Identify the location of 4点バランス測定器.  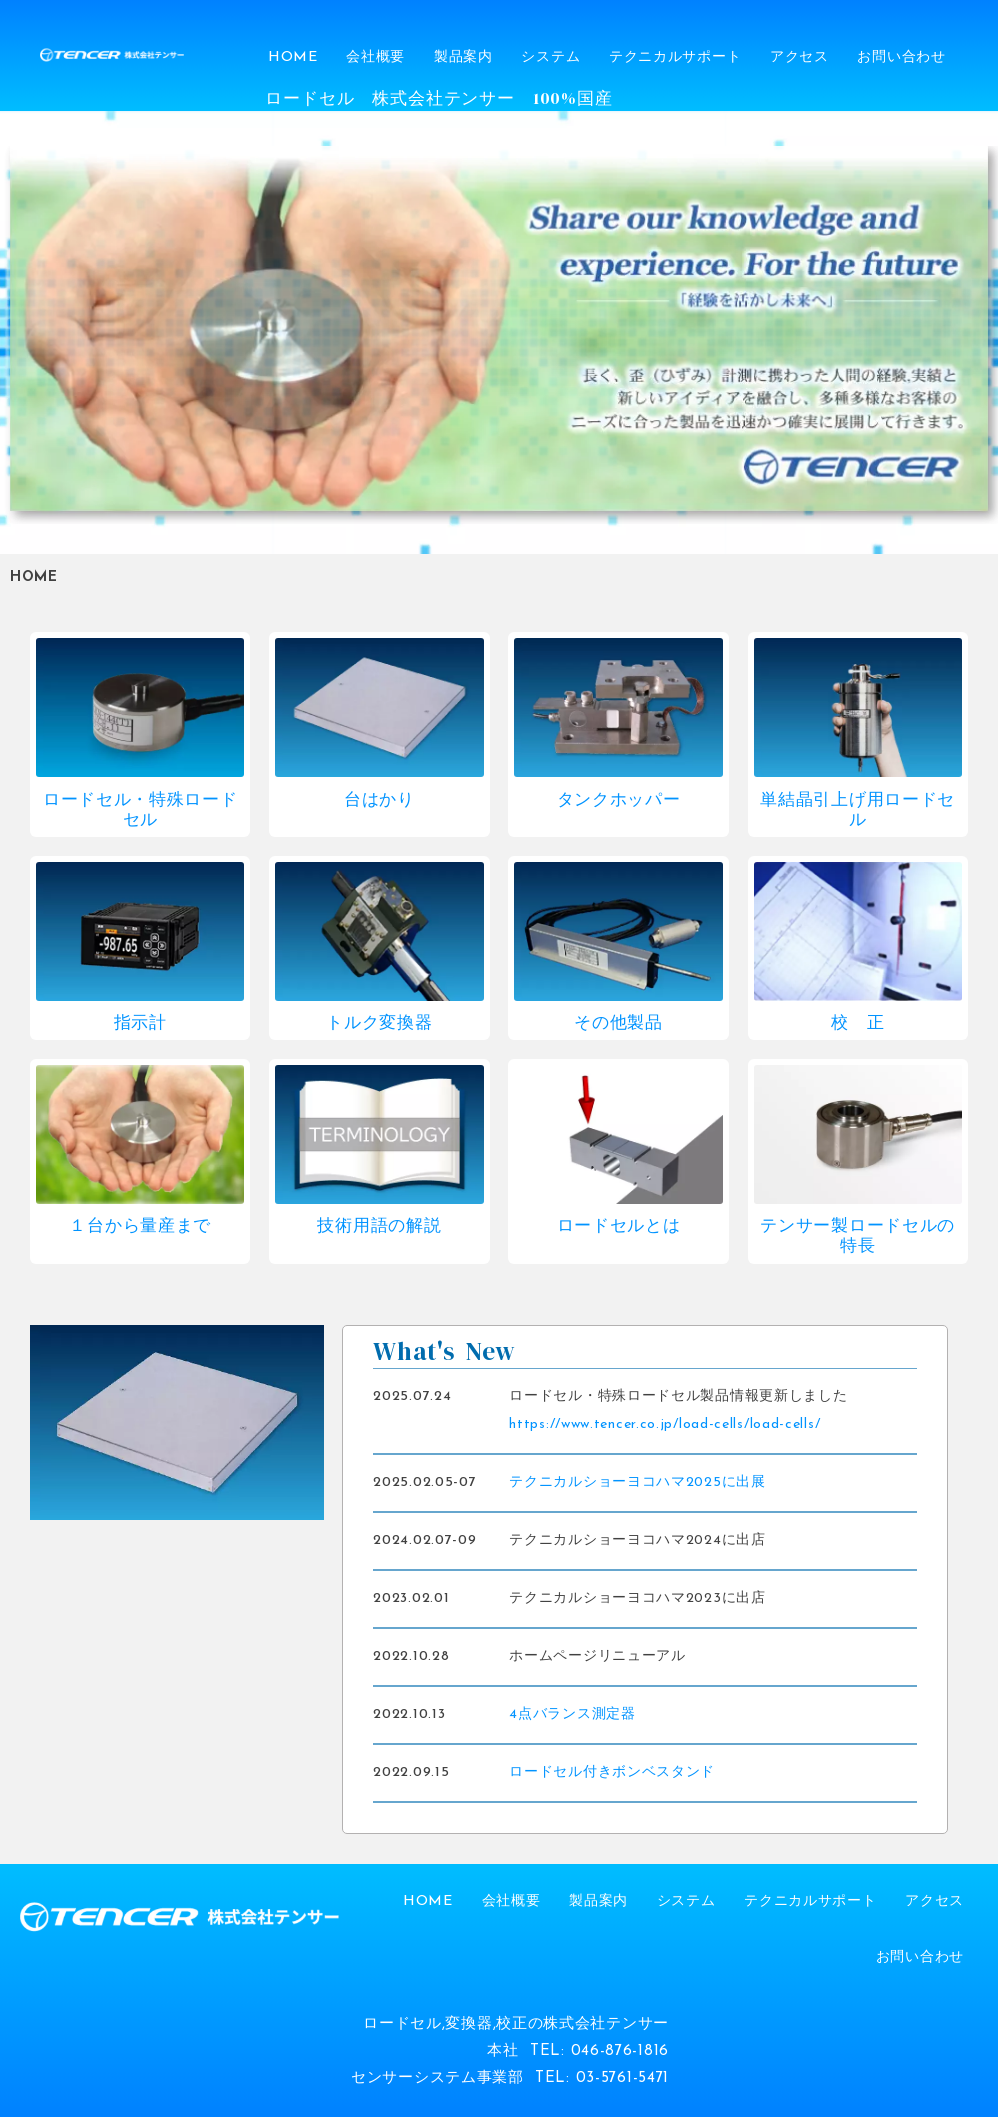
(572, 1714).